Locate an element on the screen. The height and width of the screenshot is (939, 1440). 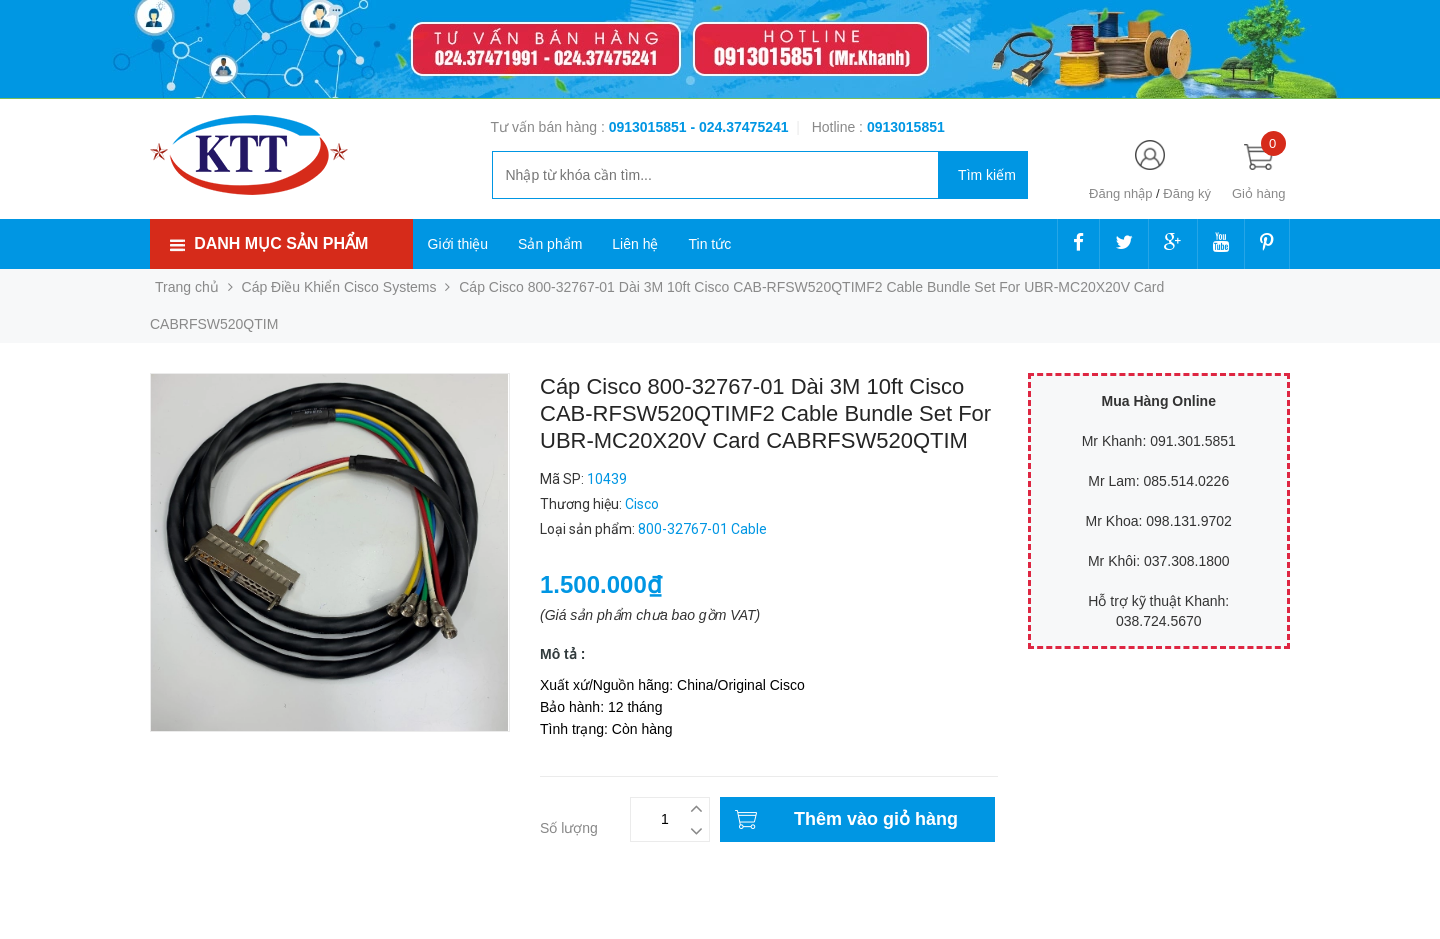
Đăng nhập is located at coordinates (1120, 193).